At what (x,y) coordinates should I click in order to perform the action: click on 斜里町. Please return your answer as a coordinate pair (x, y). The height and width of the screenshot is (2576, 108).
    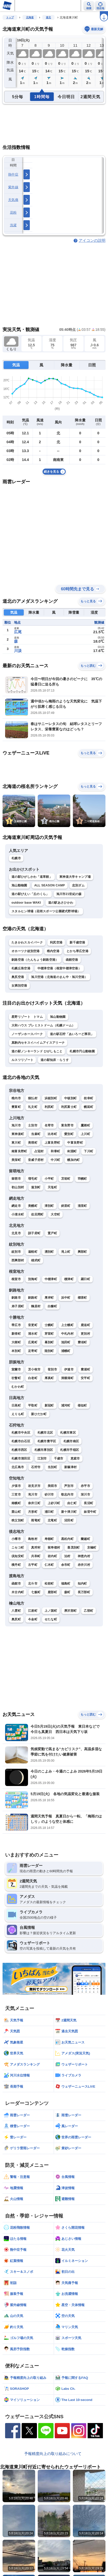
    Looking at the image, I should click on (66, 1206).